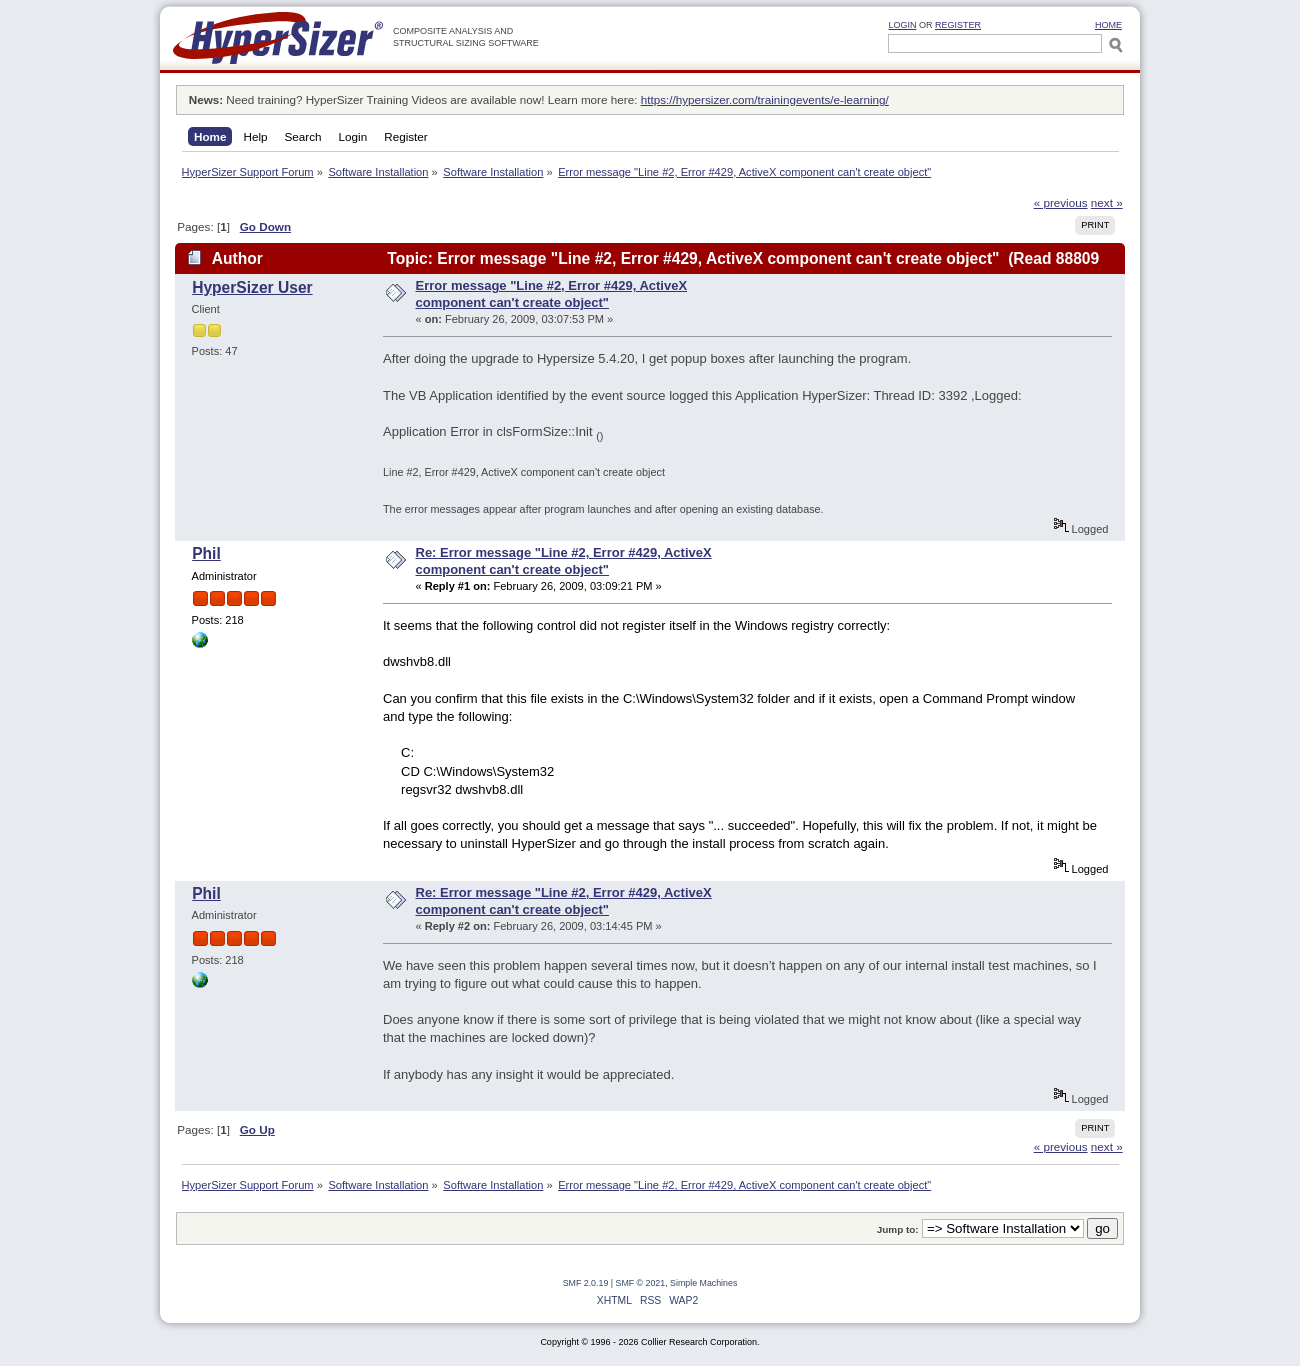  What do you see at coordinates (765, 99) in the screenshot?
I see `https://hypersizer.com/trainingevents/e-learning/` at bounding box center [765, 99].